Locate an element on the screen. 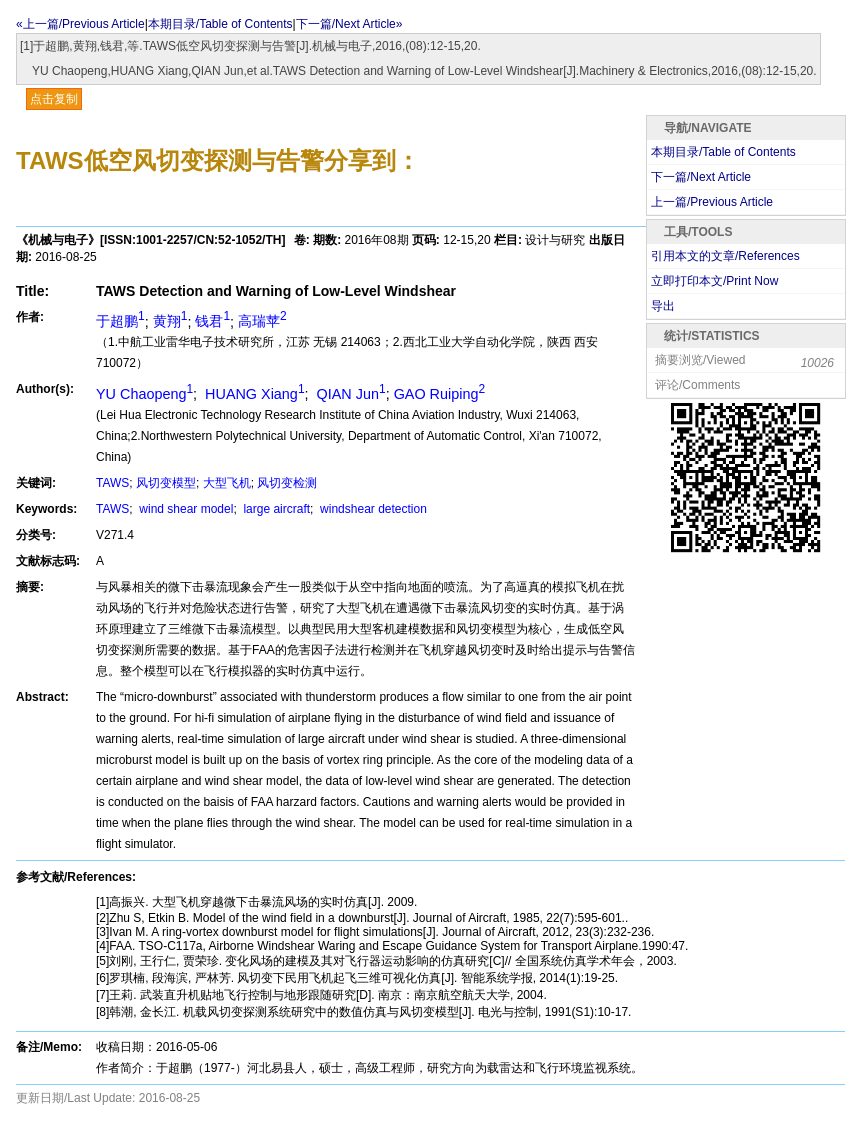 The height and width of the screenshot is (1123, 861). 下一篇/Next Article is located at coordinates (701, 177).